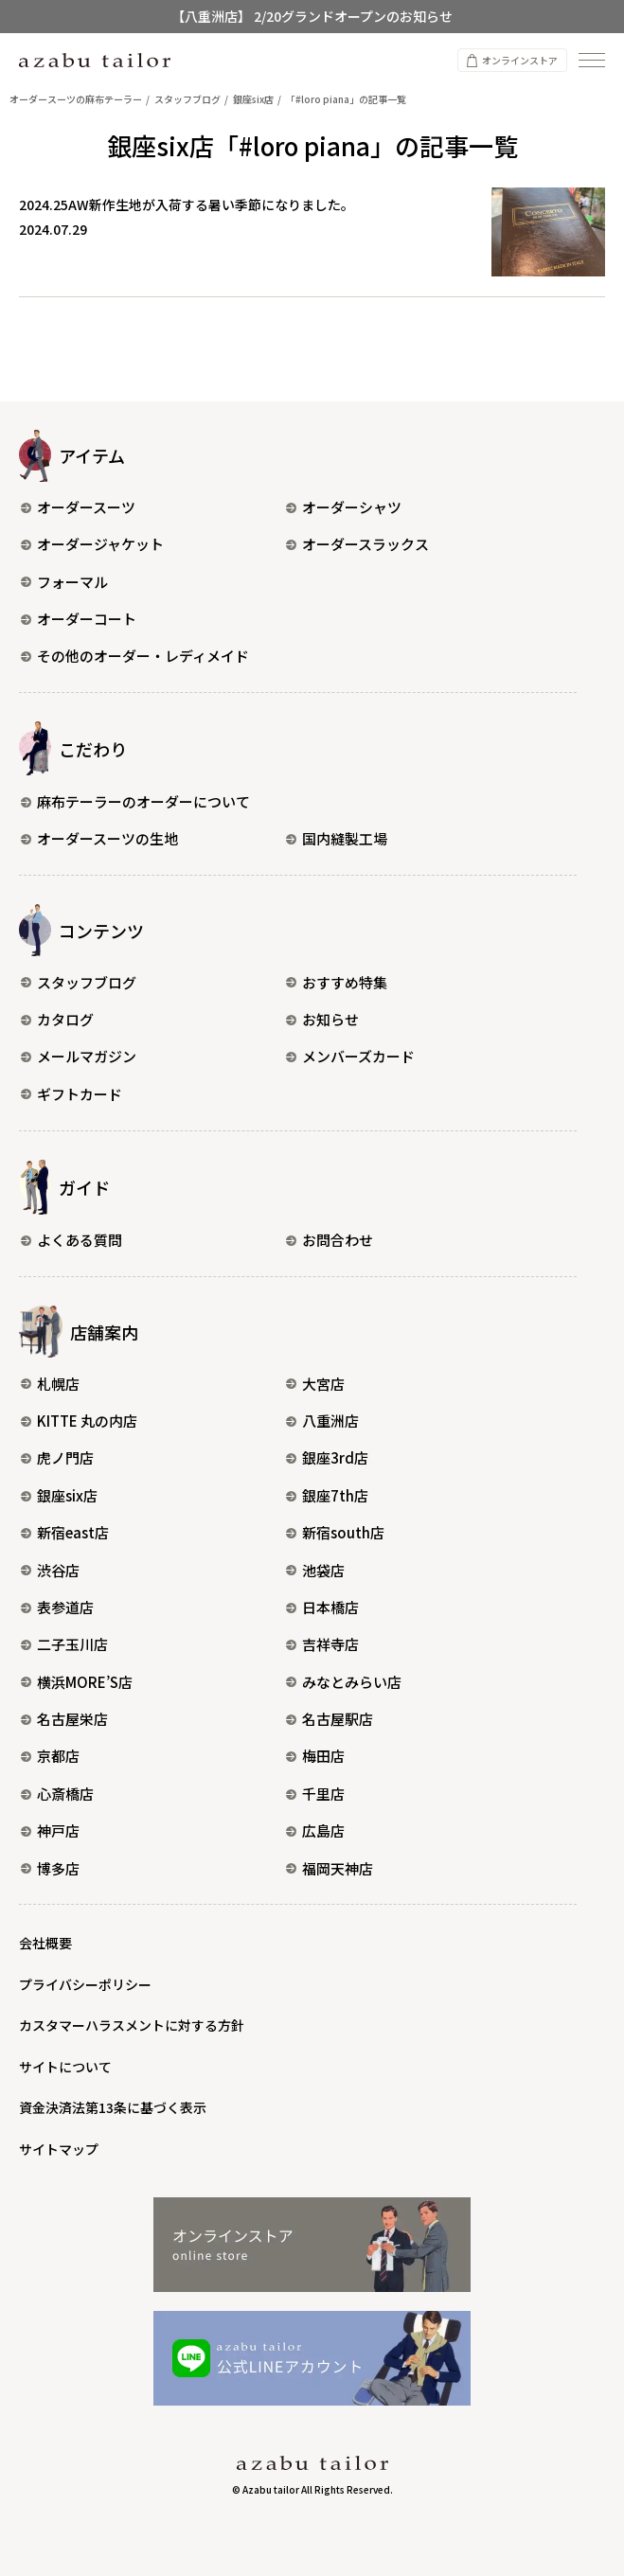 The height and width of the screenshot is (2576, 624). Describe the element at coordinates (50, 1384) in the screenshot. I see `札幌店` at that location.